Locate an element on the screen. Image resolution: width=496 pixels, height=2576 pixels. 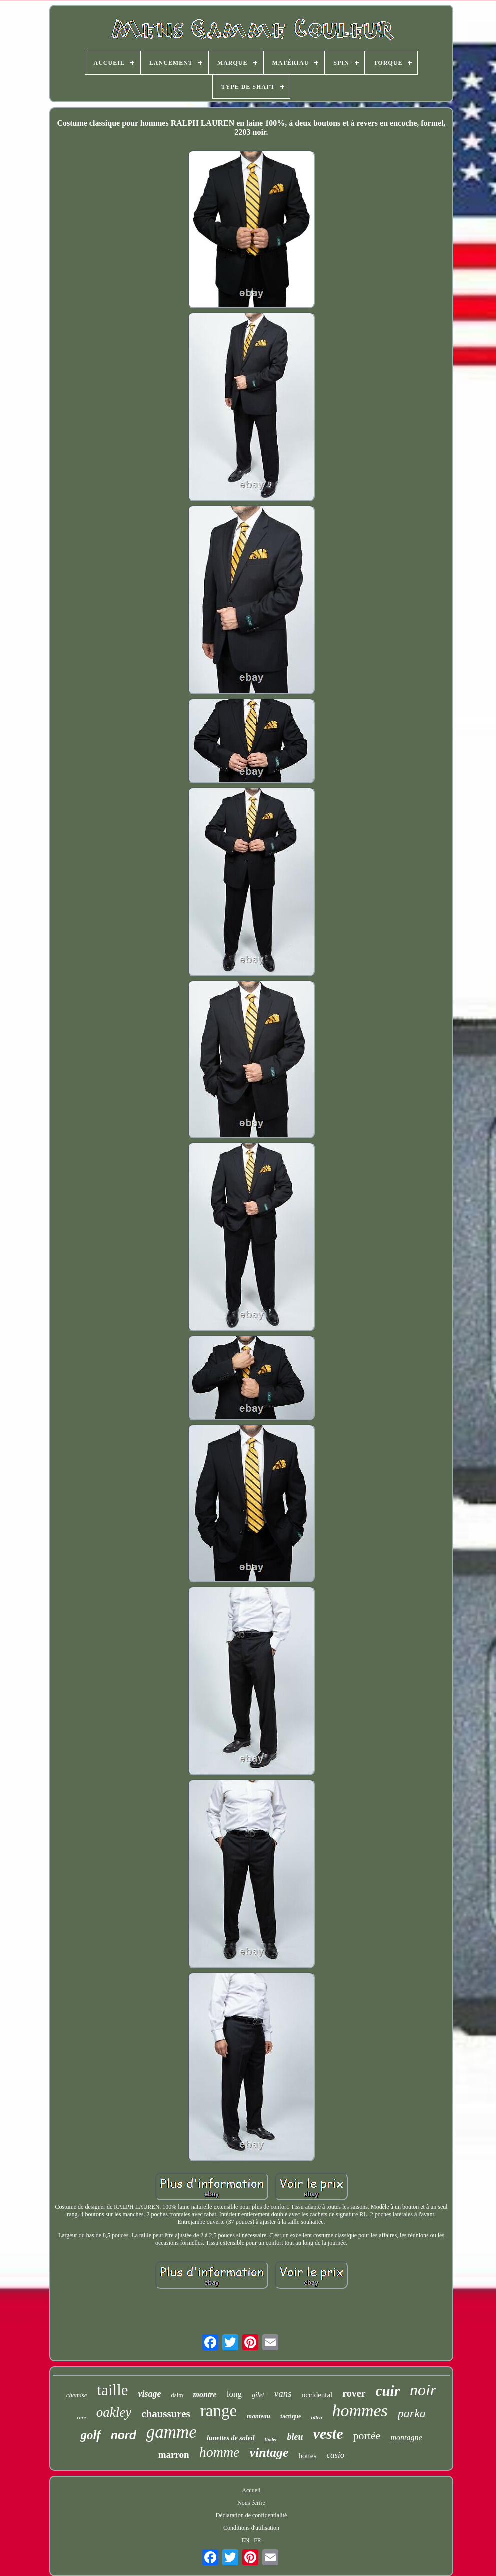
Accueil is located at coordinates (251, 2490).